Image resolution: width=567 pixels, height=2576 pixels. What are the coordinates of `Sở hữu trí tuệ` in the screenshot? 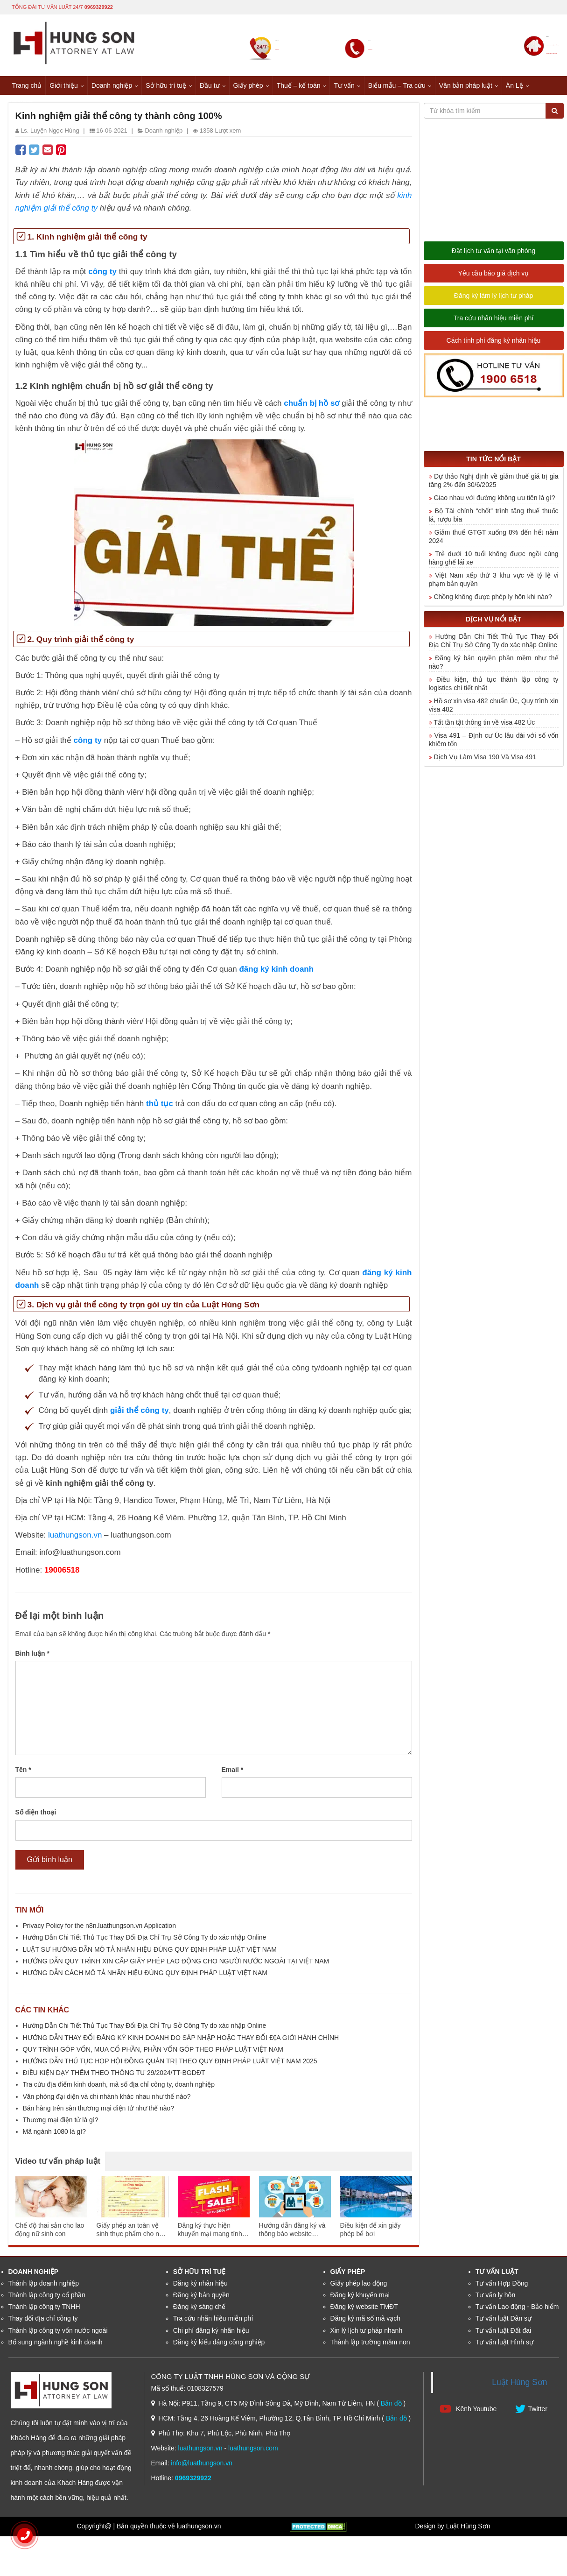 It's located at (166, 83).